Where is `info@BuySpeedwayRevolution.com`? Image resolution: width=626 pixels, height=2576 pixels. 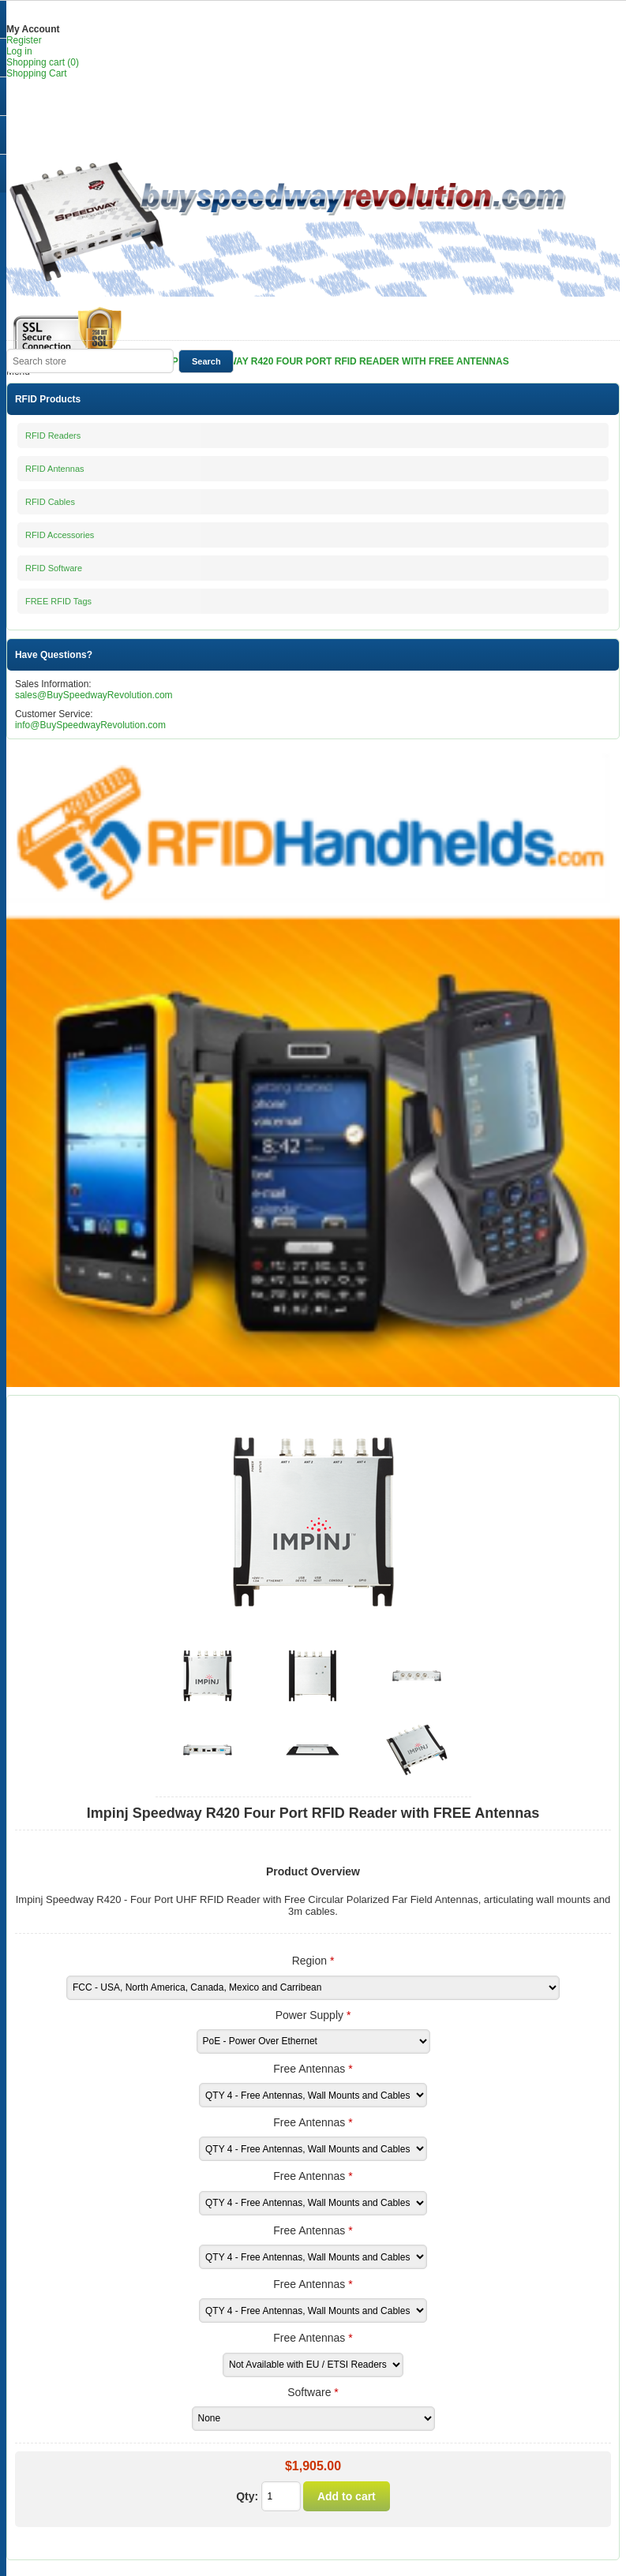 info@BuySpeedwayRevolution.com is located at coordinates (90, 725).